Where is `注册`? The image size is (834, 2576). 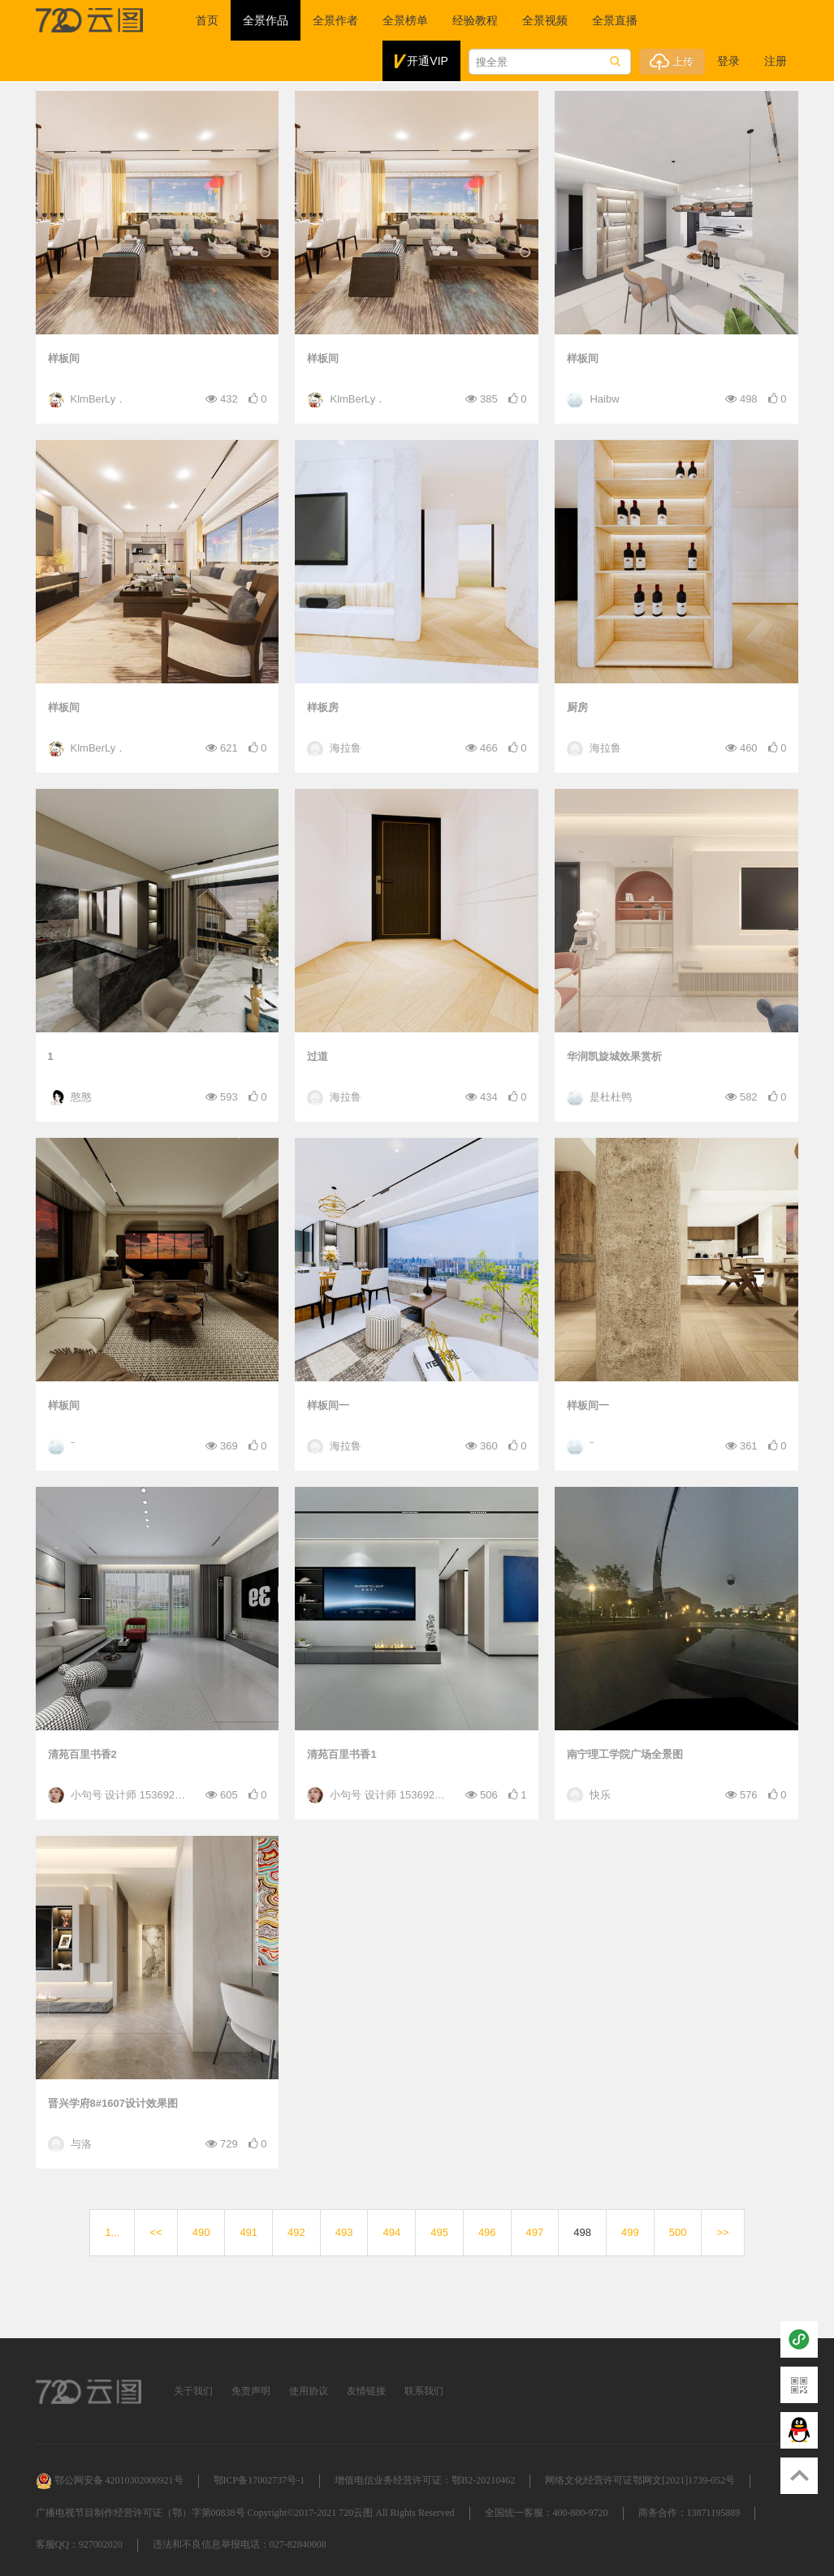
注册 is located at coordinates (775, 60).